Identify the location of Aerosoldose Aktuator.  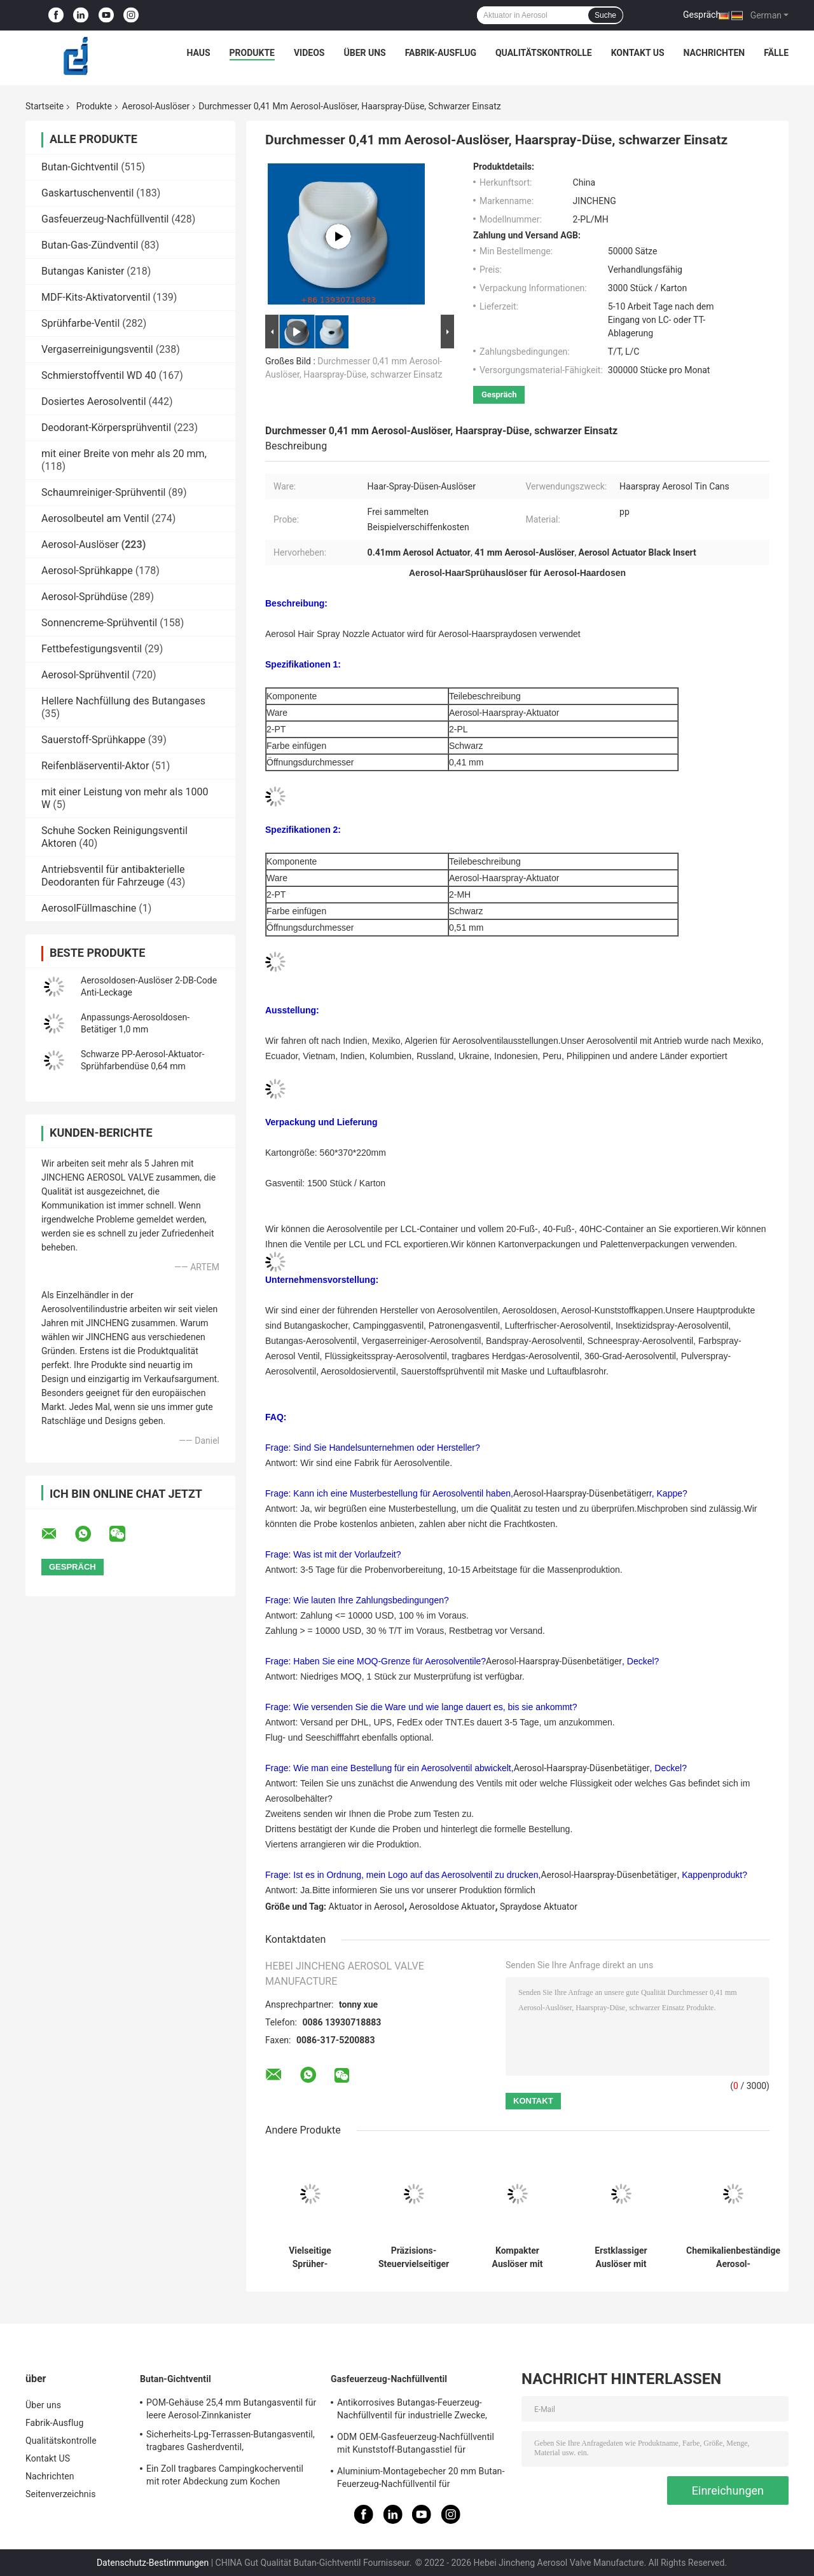
(452, 1906).